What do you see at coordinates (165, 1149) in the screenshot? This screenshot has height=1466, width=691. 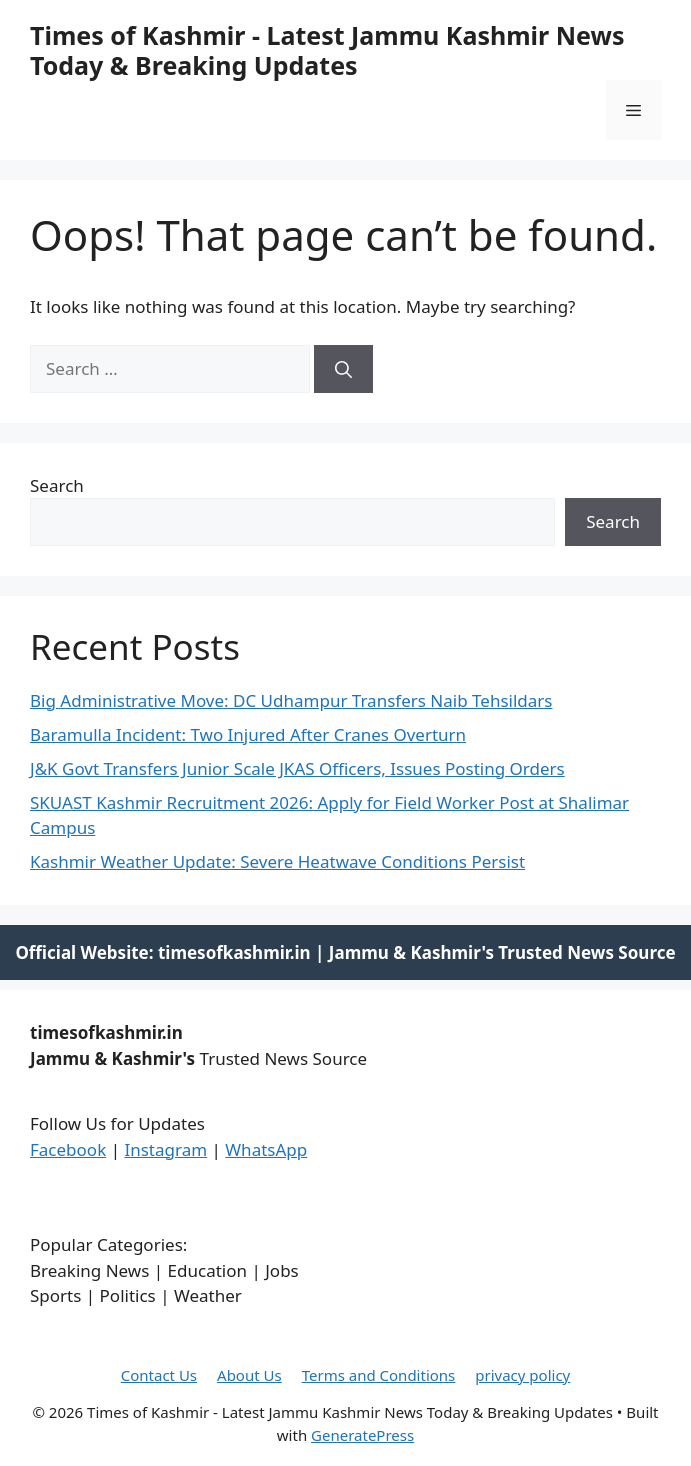 I see `Instagram` at bounding box center [165, 1149].